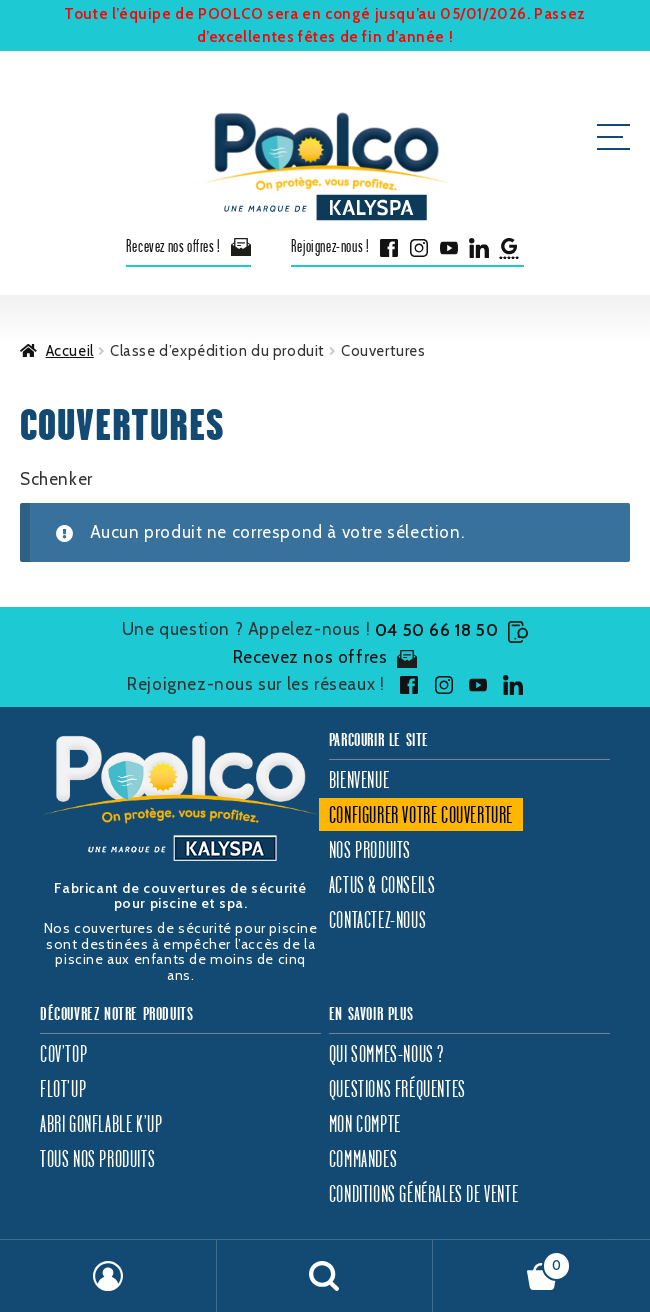  Describe the element at coordinates (325, 1276) in the screenshot. I see `Recherche` at that location.